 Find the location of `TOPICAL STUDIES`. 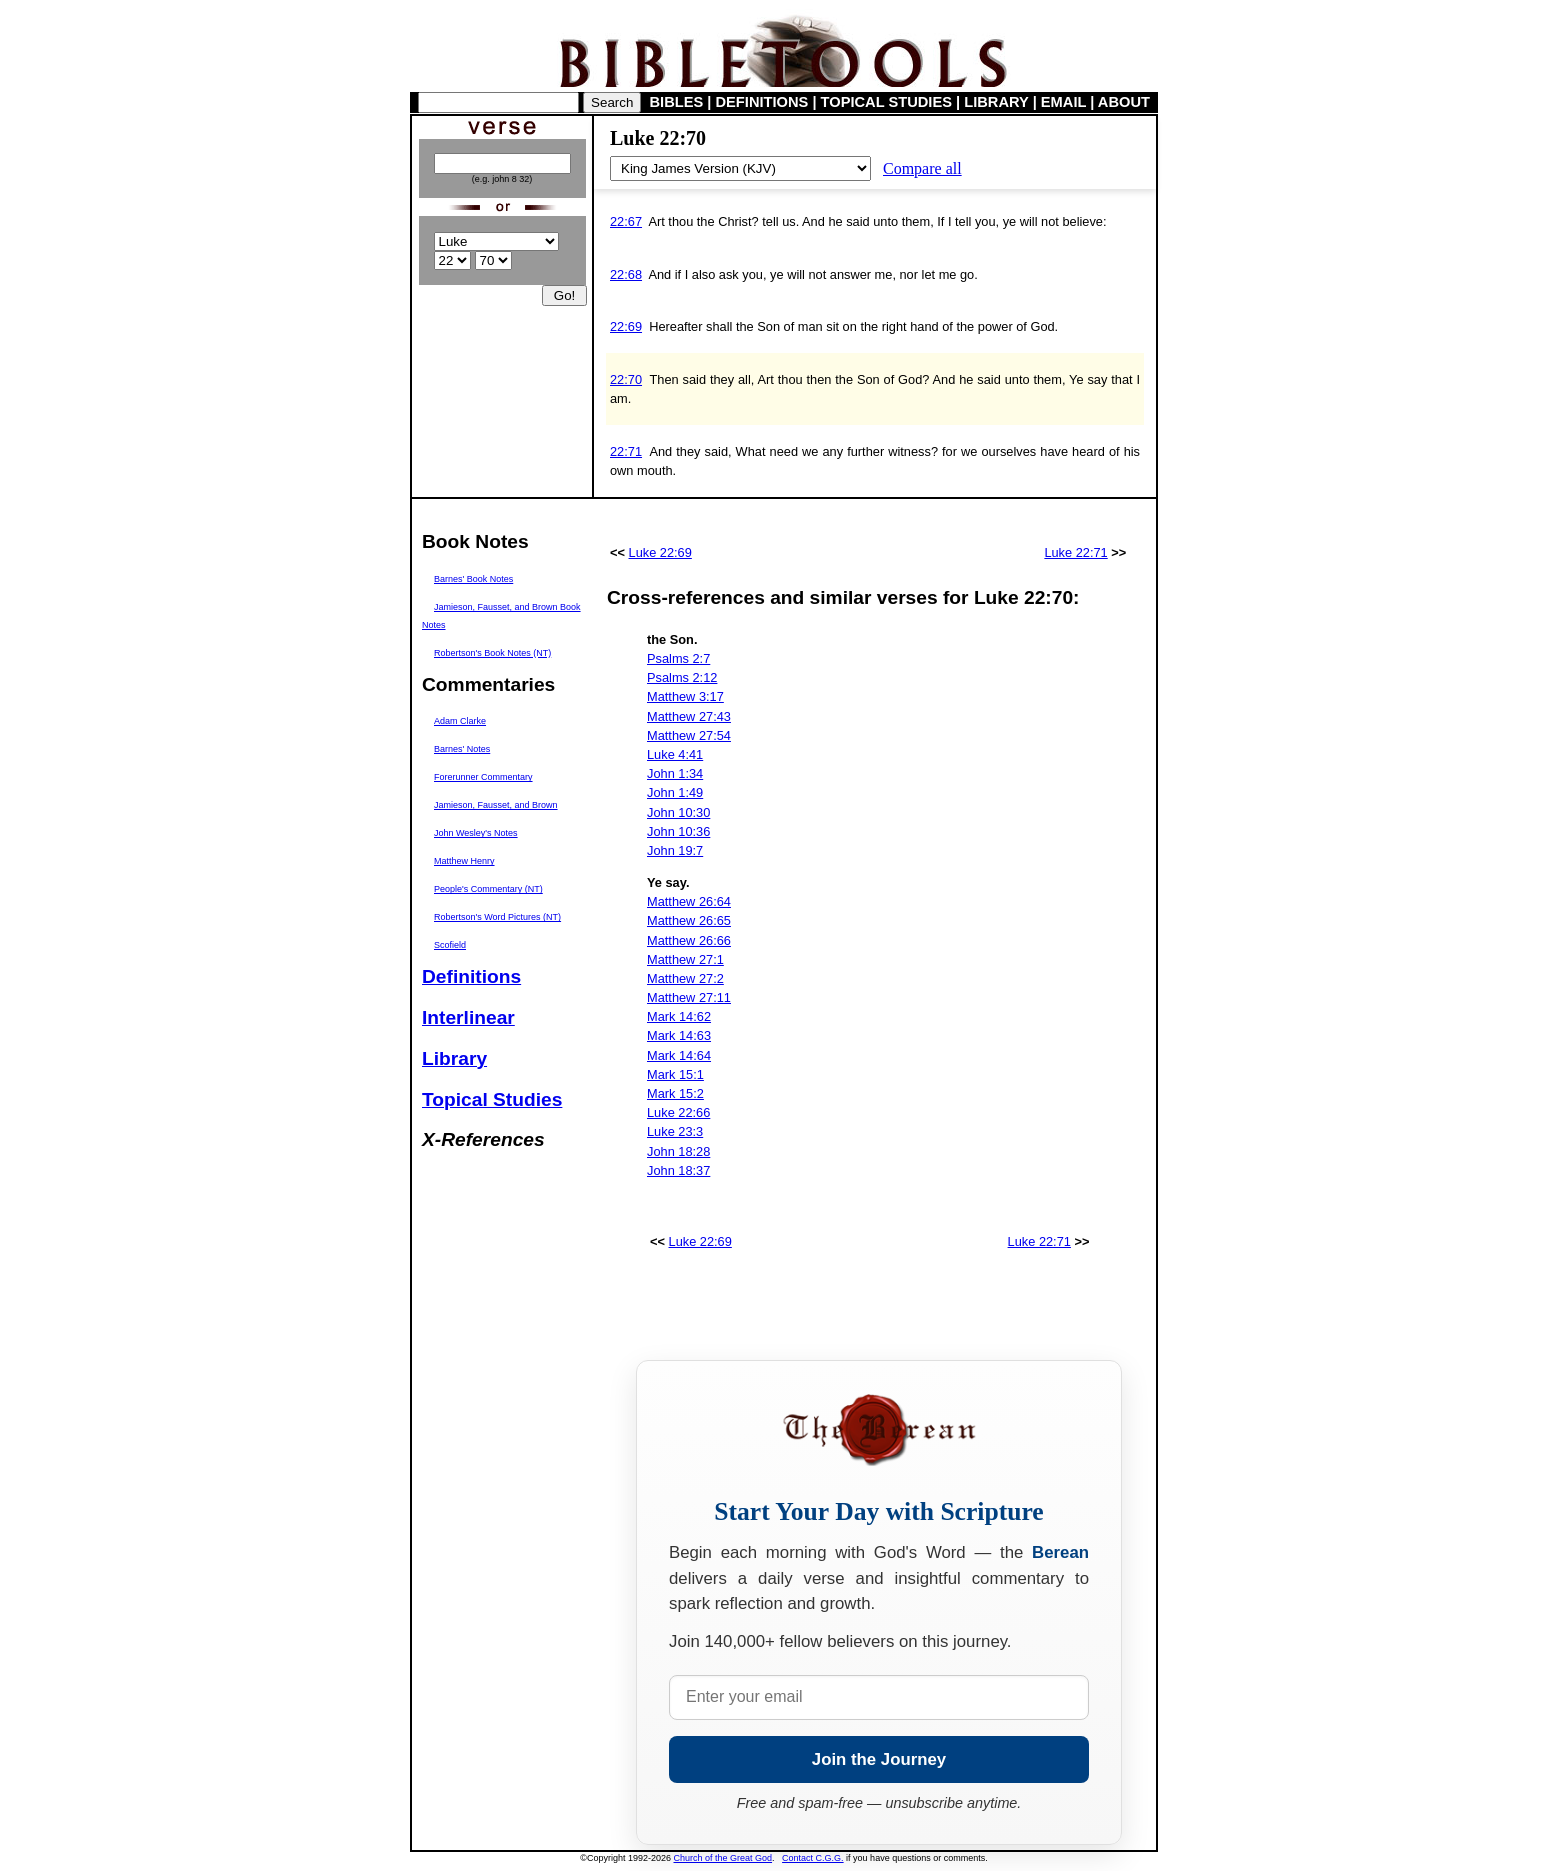

TOPICAL STUDIES is located at coordinates (886, 102).